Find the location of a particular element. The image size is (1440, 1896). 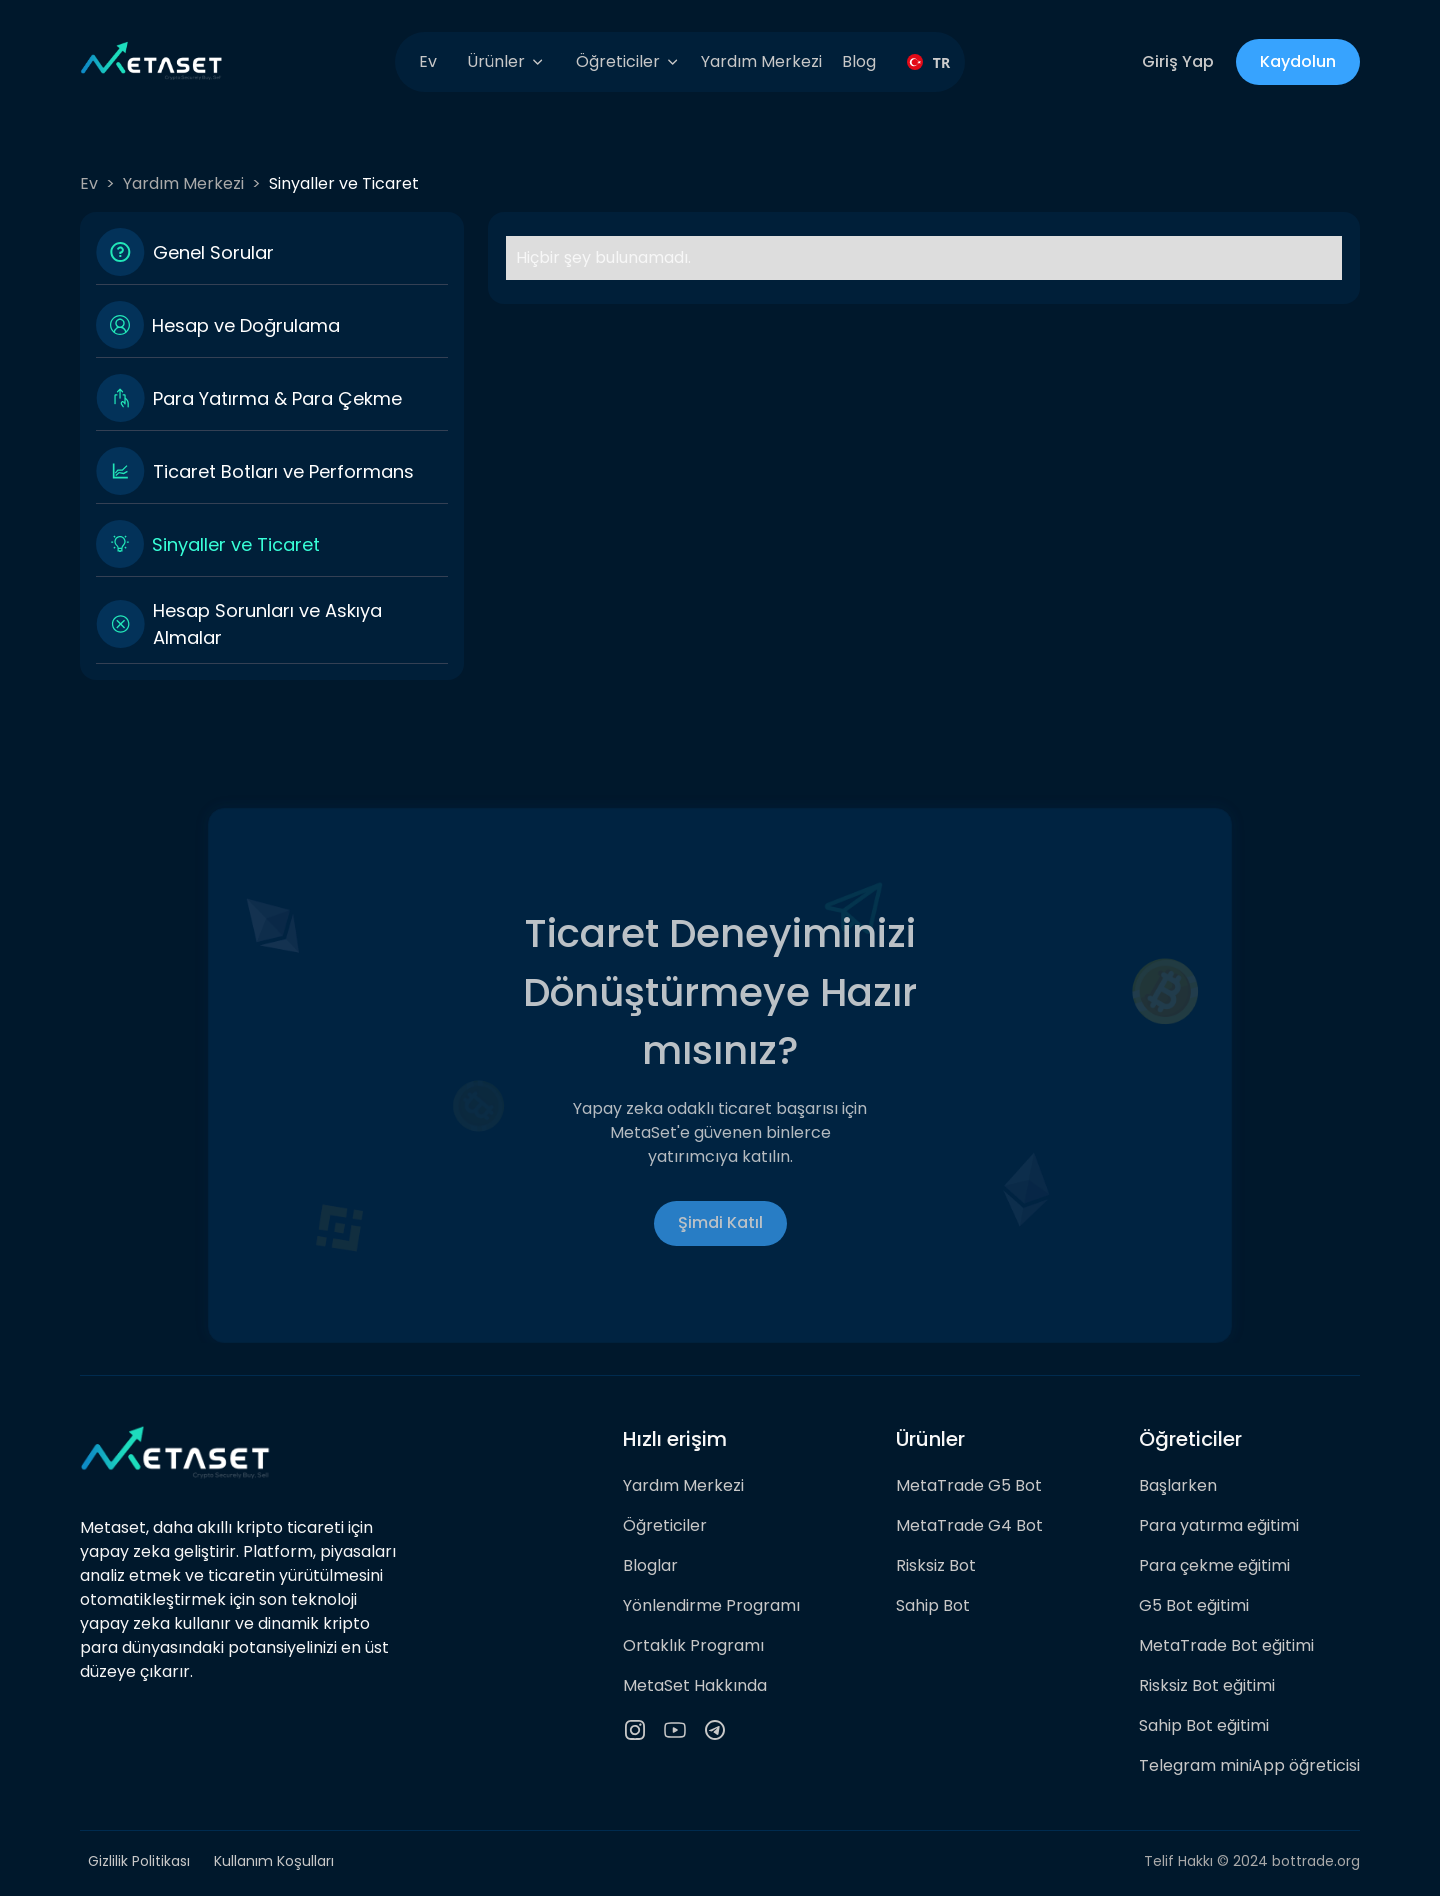

[instagram icon] is located at coordinates (635, 1730).